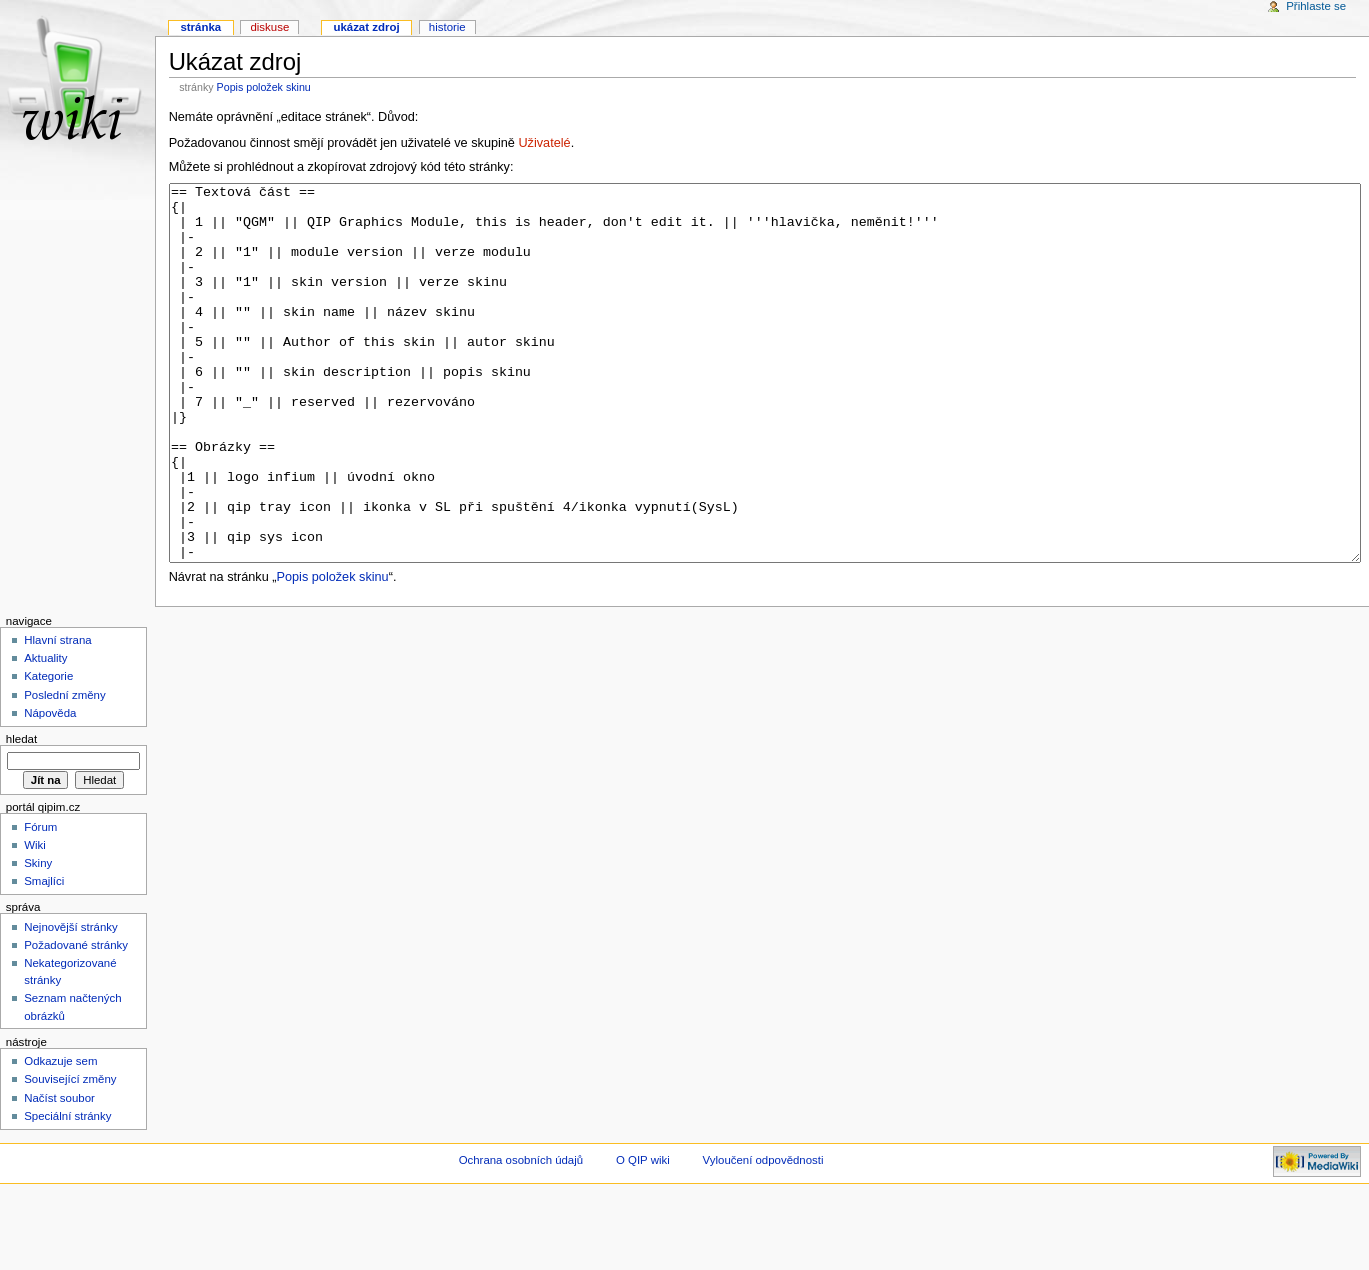 The width and height of the screenshot is (1369, 1270). I want to click on Popis položek skinu, so click(264, 87).